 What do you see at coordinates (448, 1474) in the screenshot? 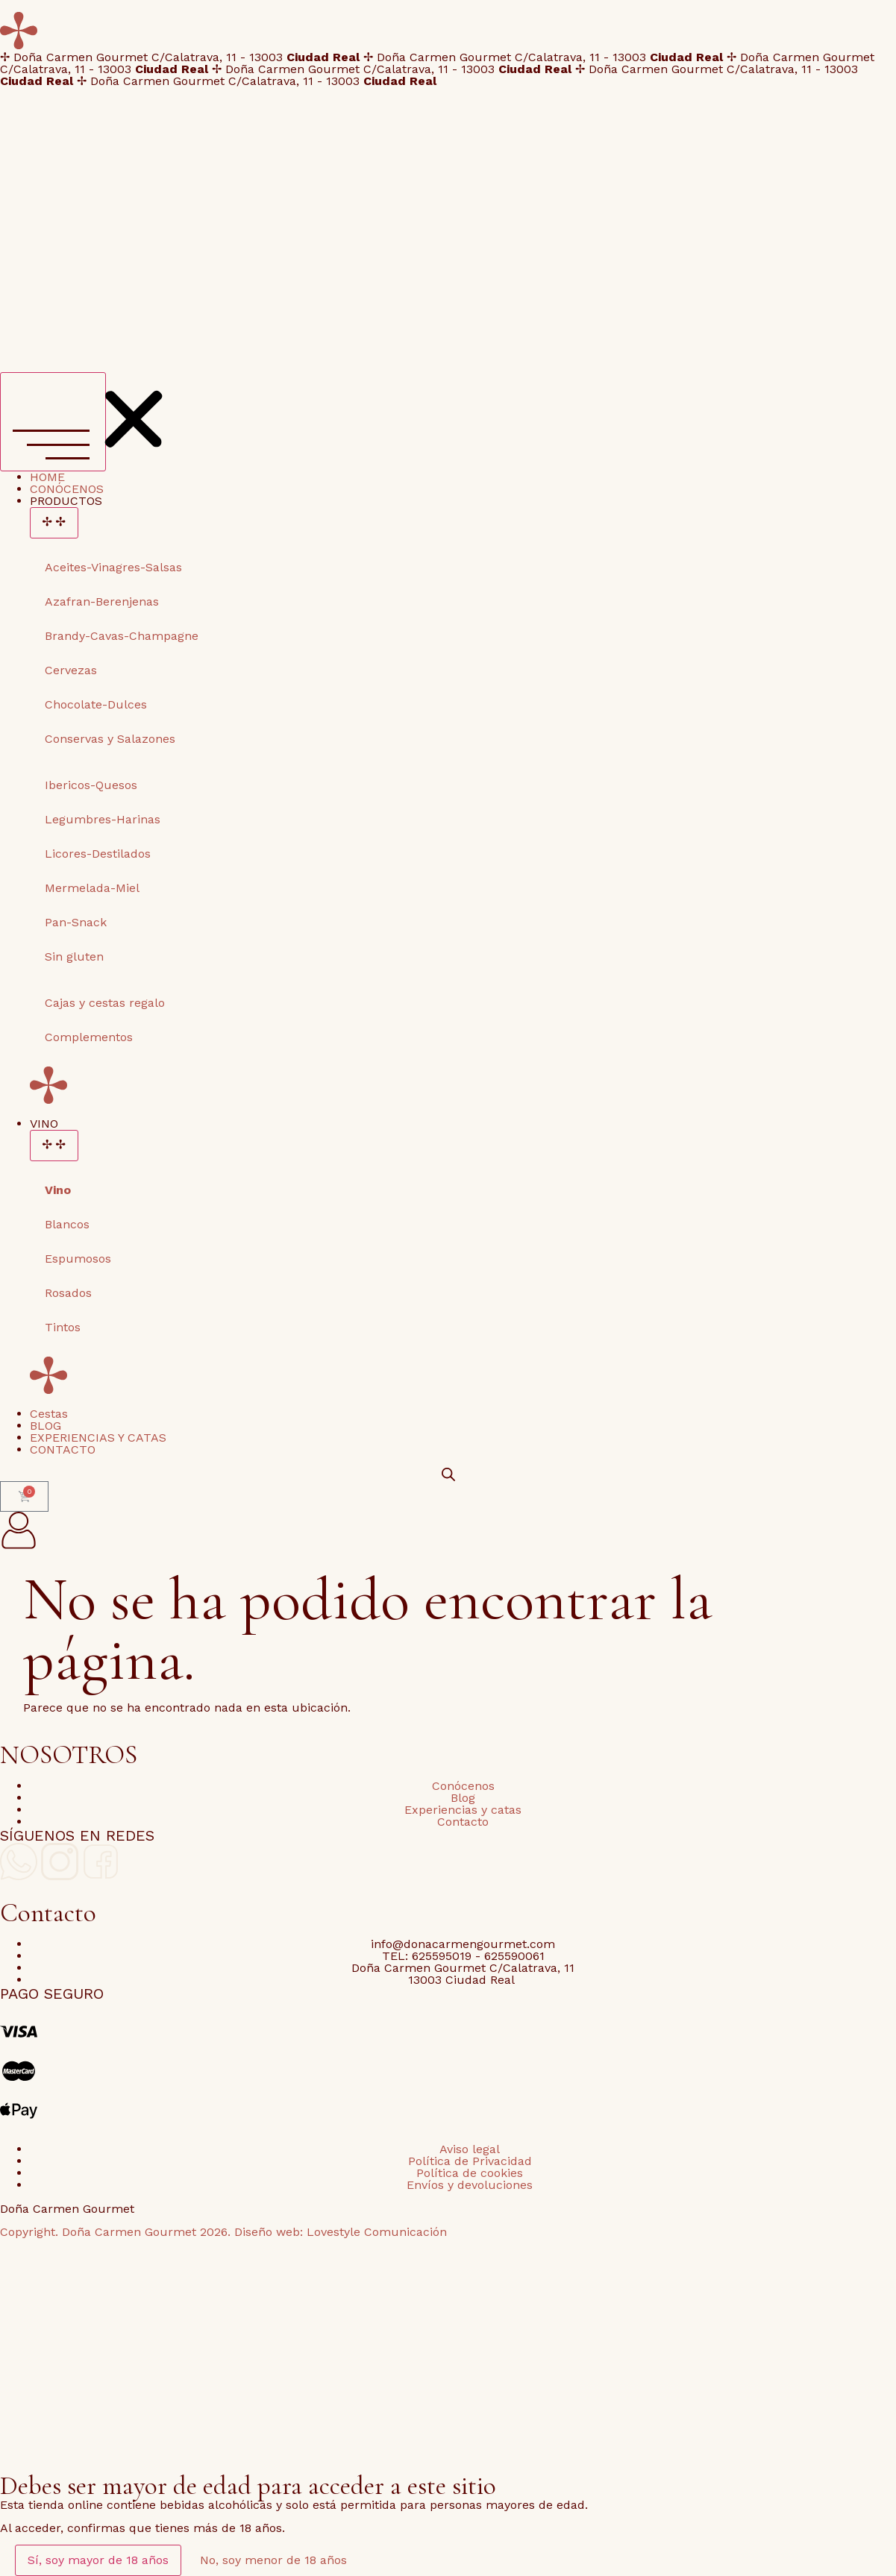
I see `[Open search bar]` at bounding box center [448, 1474].